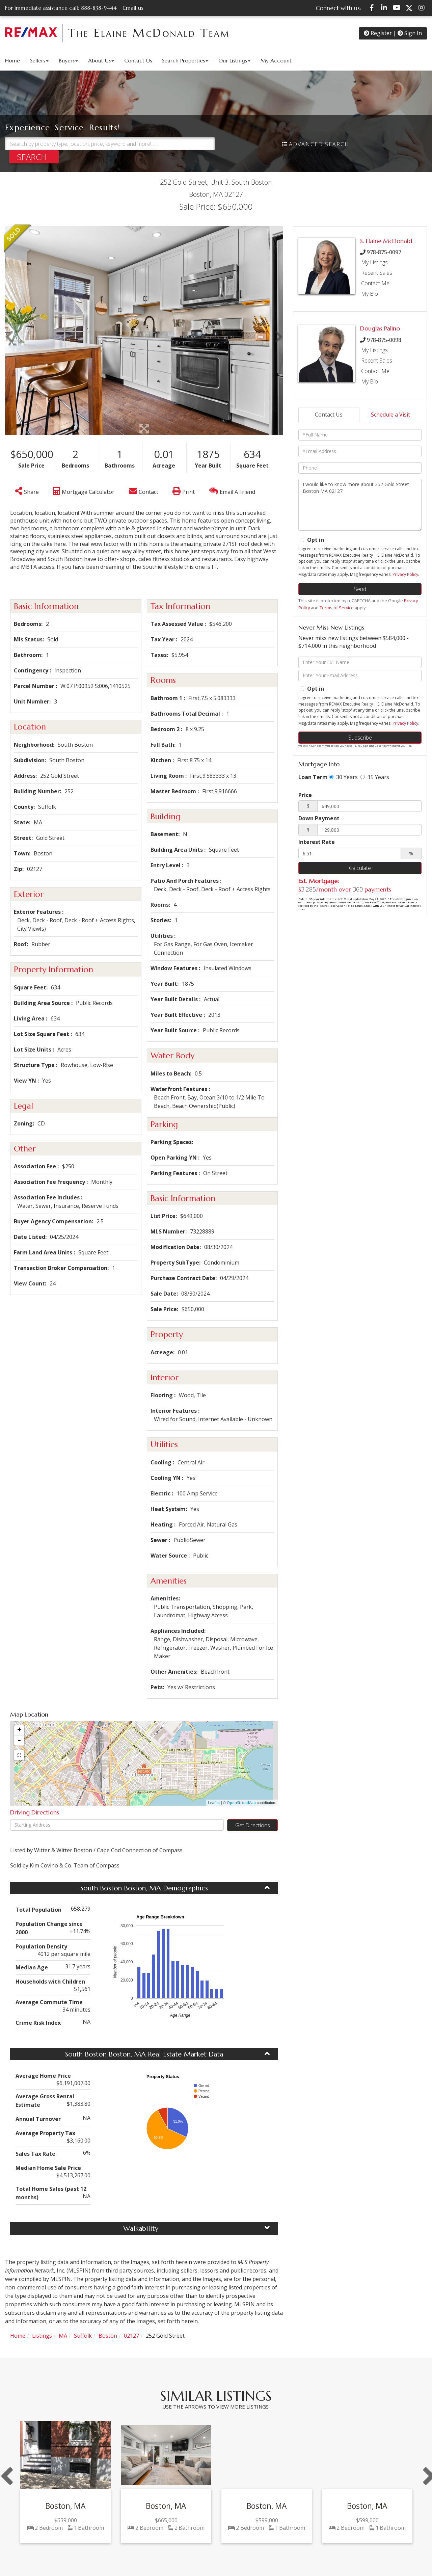 This screenshot has width=432, height=2576. I want to click on Home [menuitem], so click(12, 60).